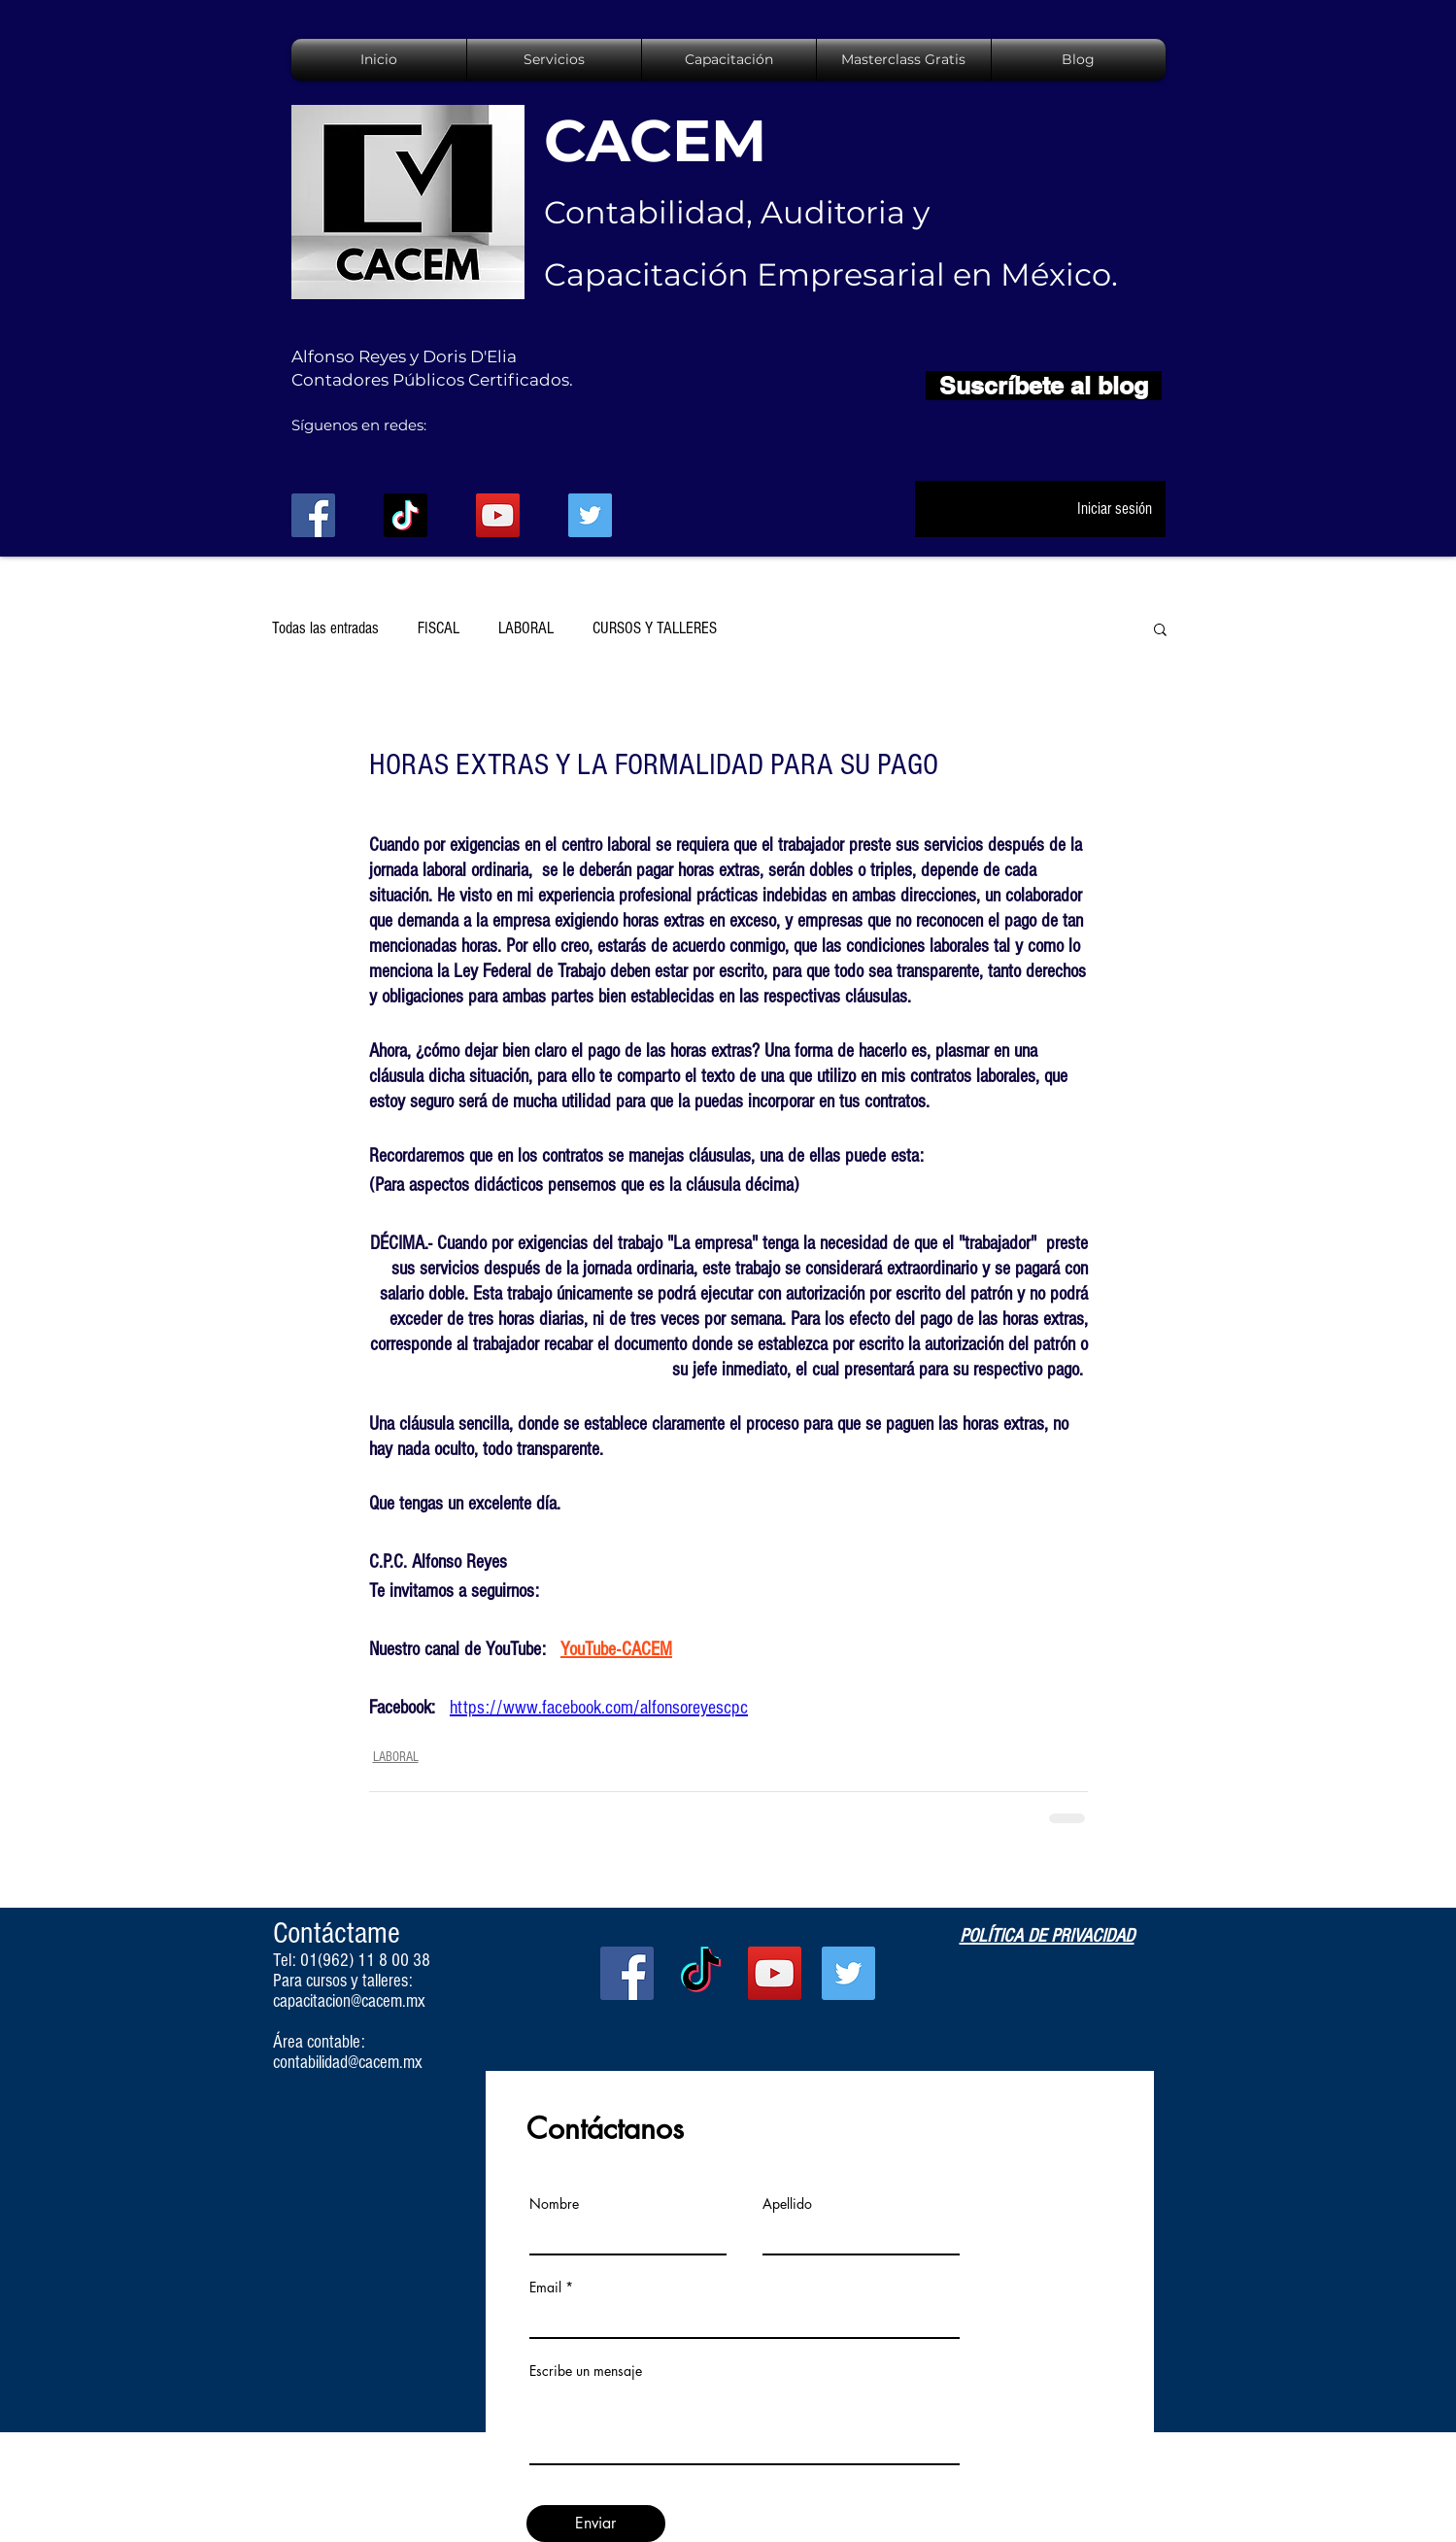 Image resolution: width=1456 pixels, height=2542 pixels. What do you see at coordinates (655, 628) in the screenshot?
I see `CURSOS Y TALLERES` at bounding box center [655, 628].